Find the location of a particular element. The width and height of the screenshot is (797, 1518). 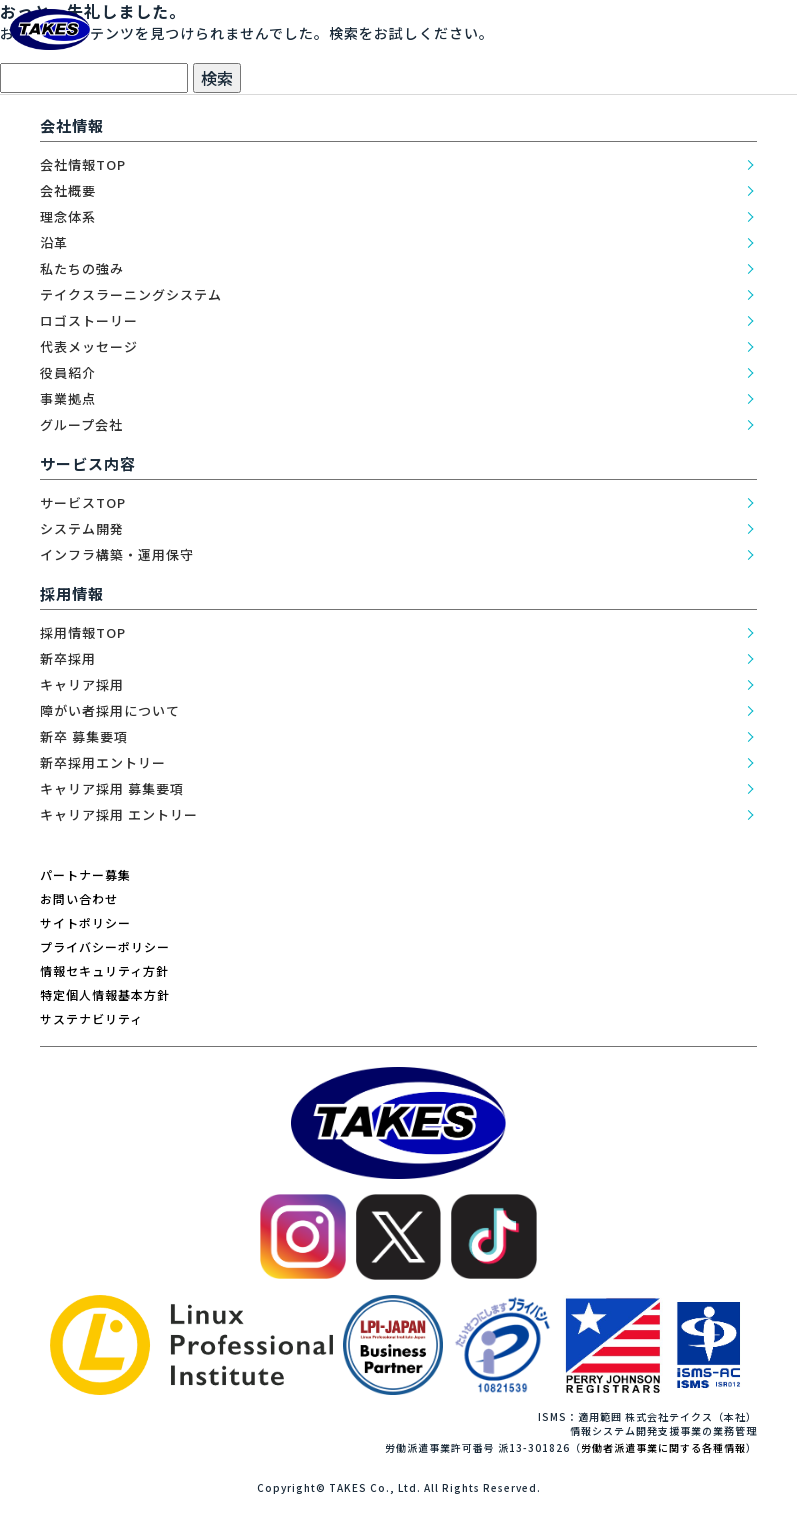

新卒採用 is located at coordinates (68, 658).